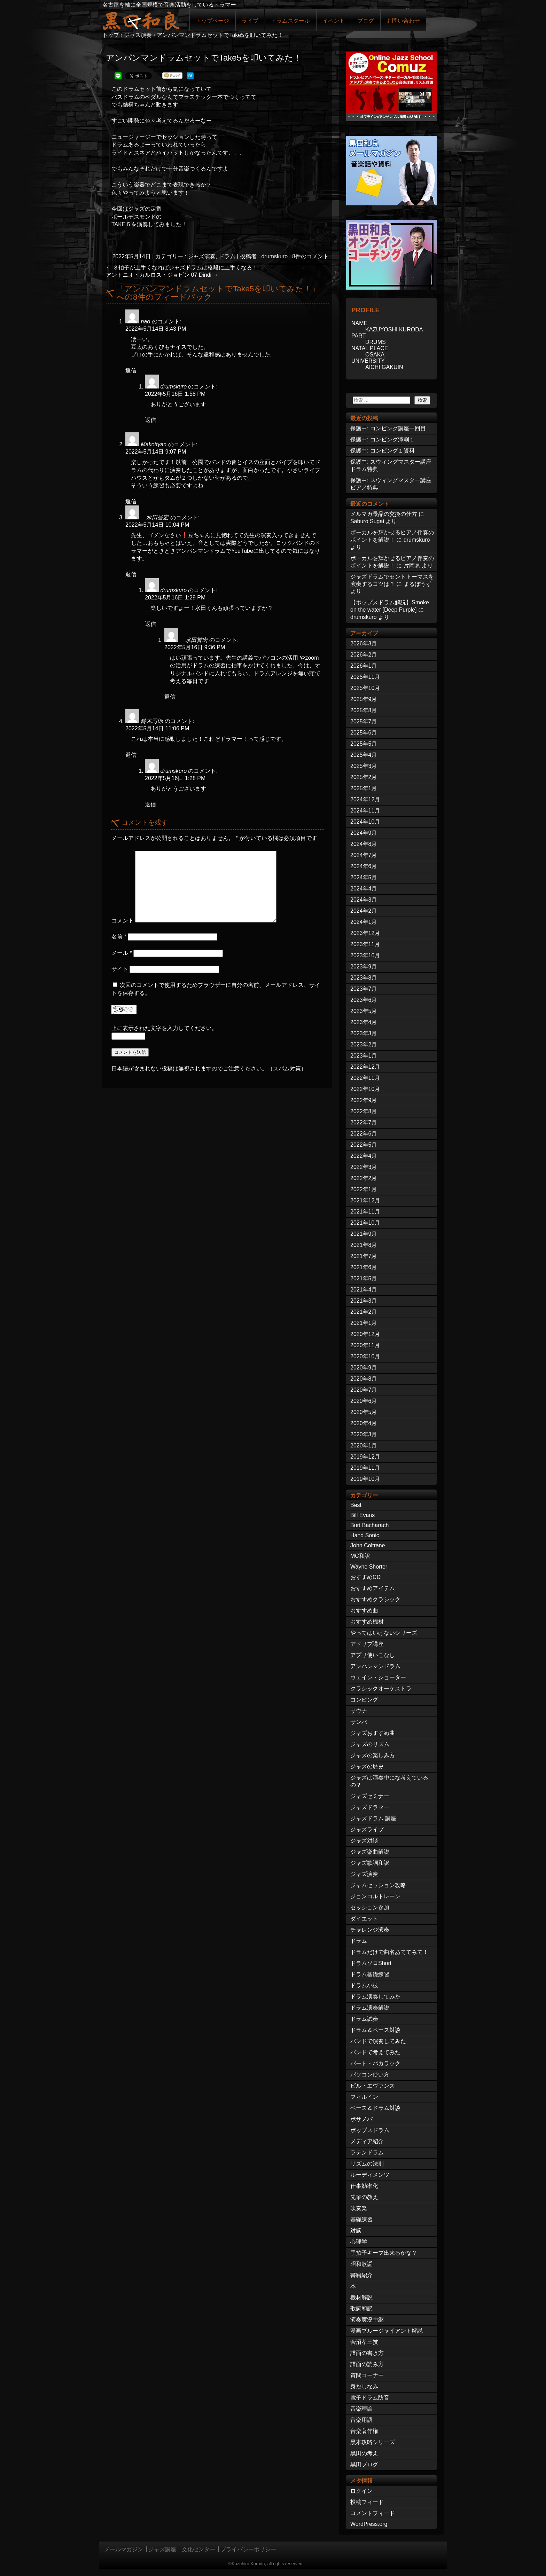  I want to click on ドラム演奏してみた, so click(375, 1997).